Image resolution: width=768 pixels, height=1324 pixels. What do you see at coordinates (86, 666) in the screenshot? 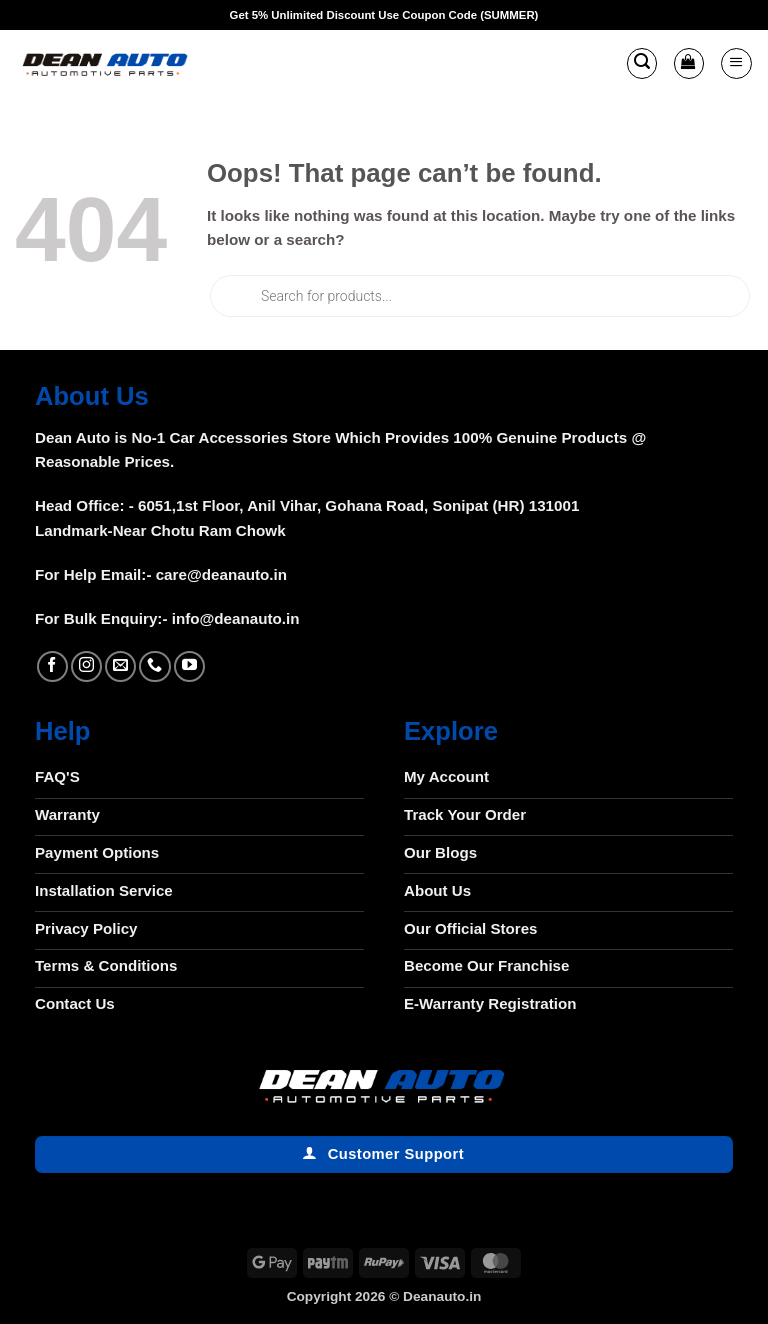
I see `[Follow on Instagram]` at bounding box center [86, 666].